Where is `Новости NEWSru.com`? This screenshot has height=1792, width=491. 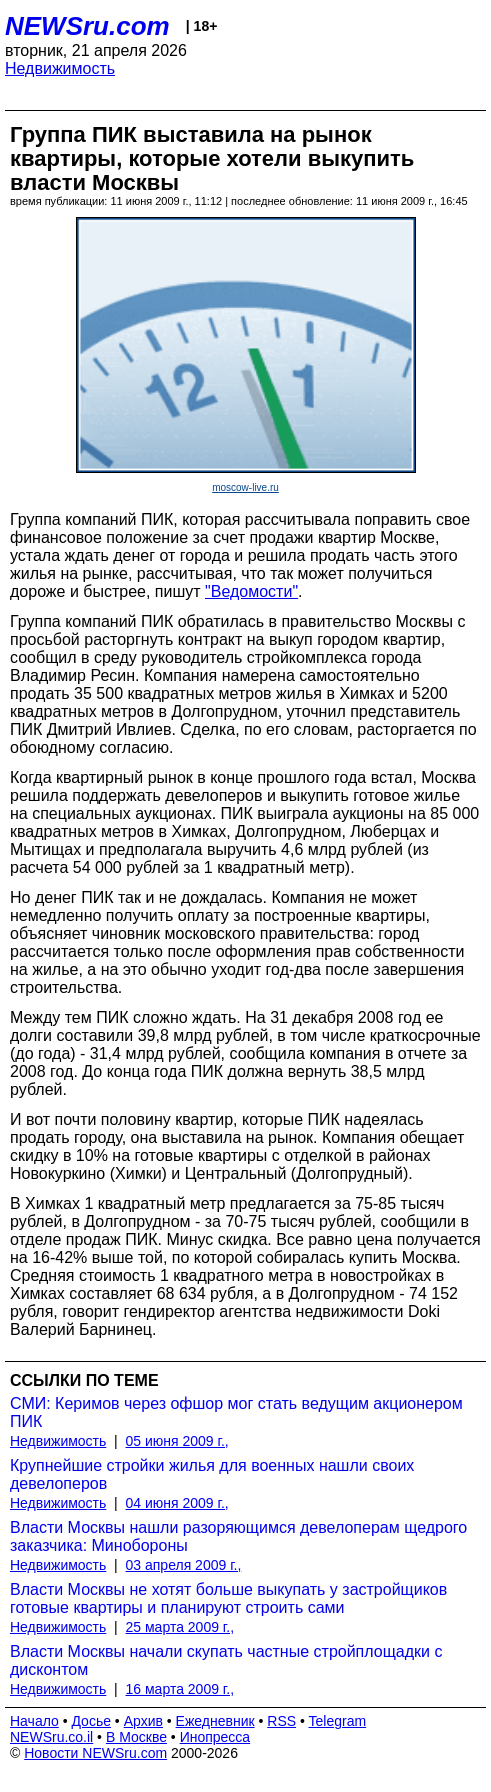 Новости NEWSru.com is located at coordinates (95, 1753).